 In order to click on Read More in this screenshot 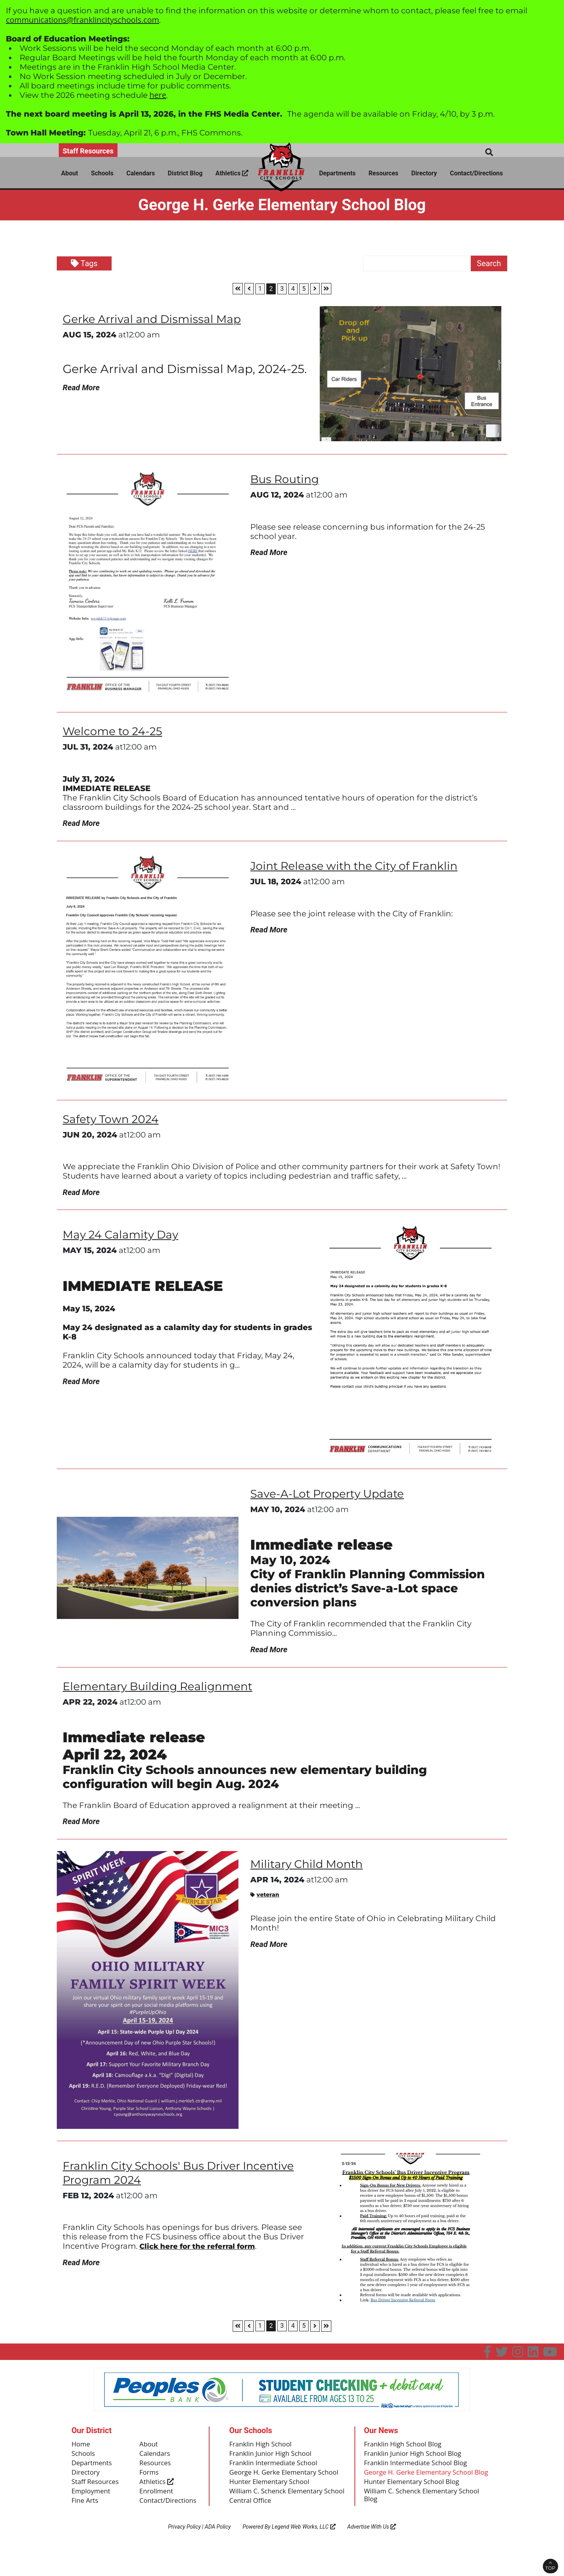, I will do `click(81, 387)`.